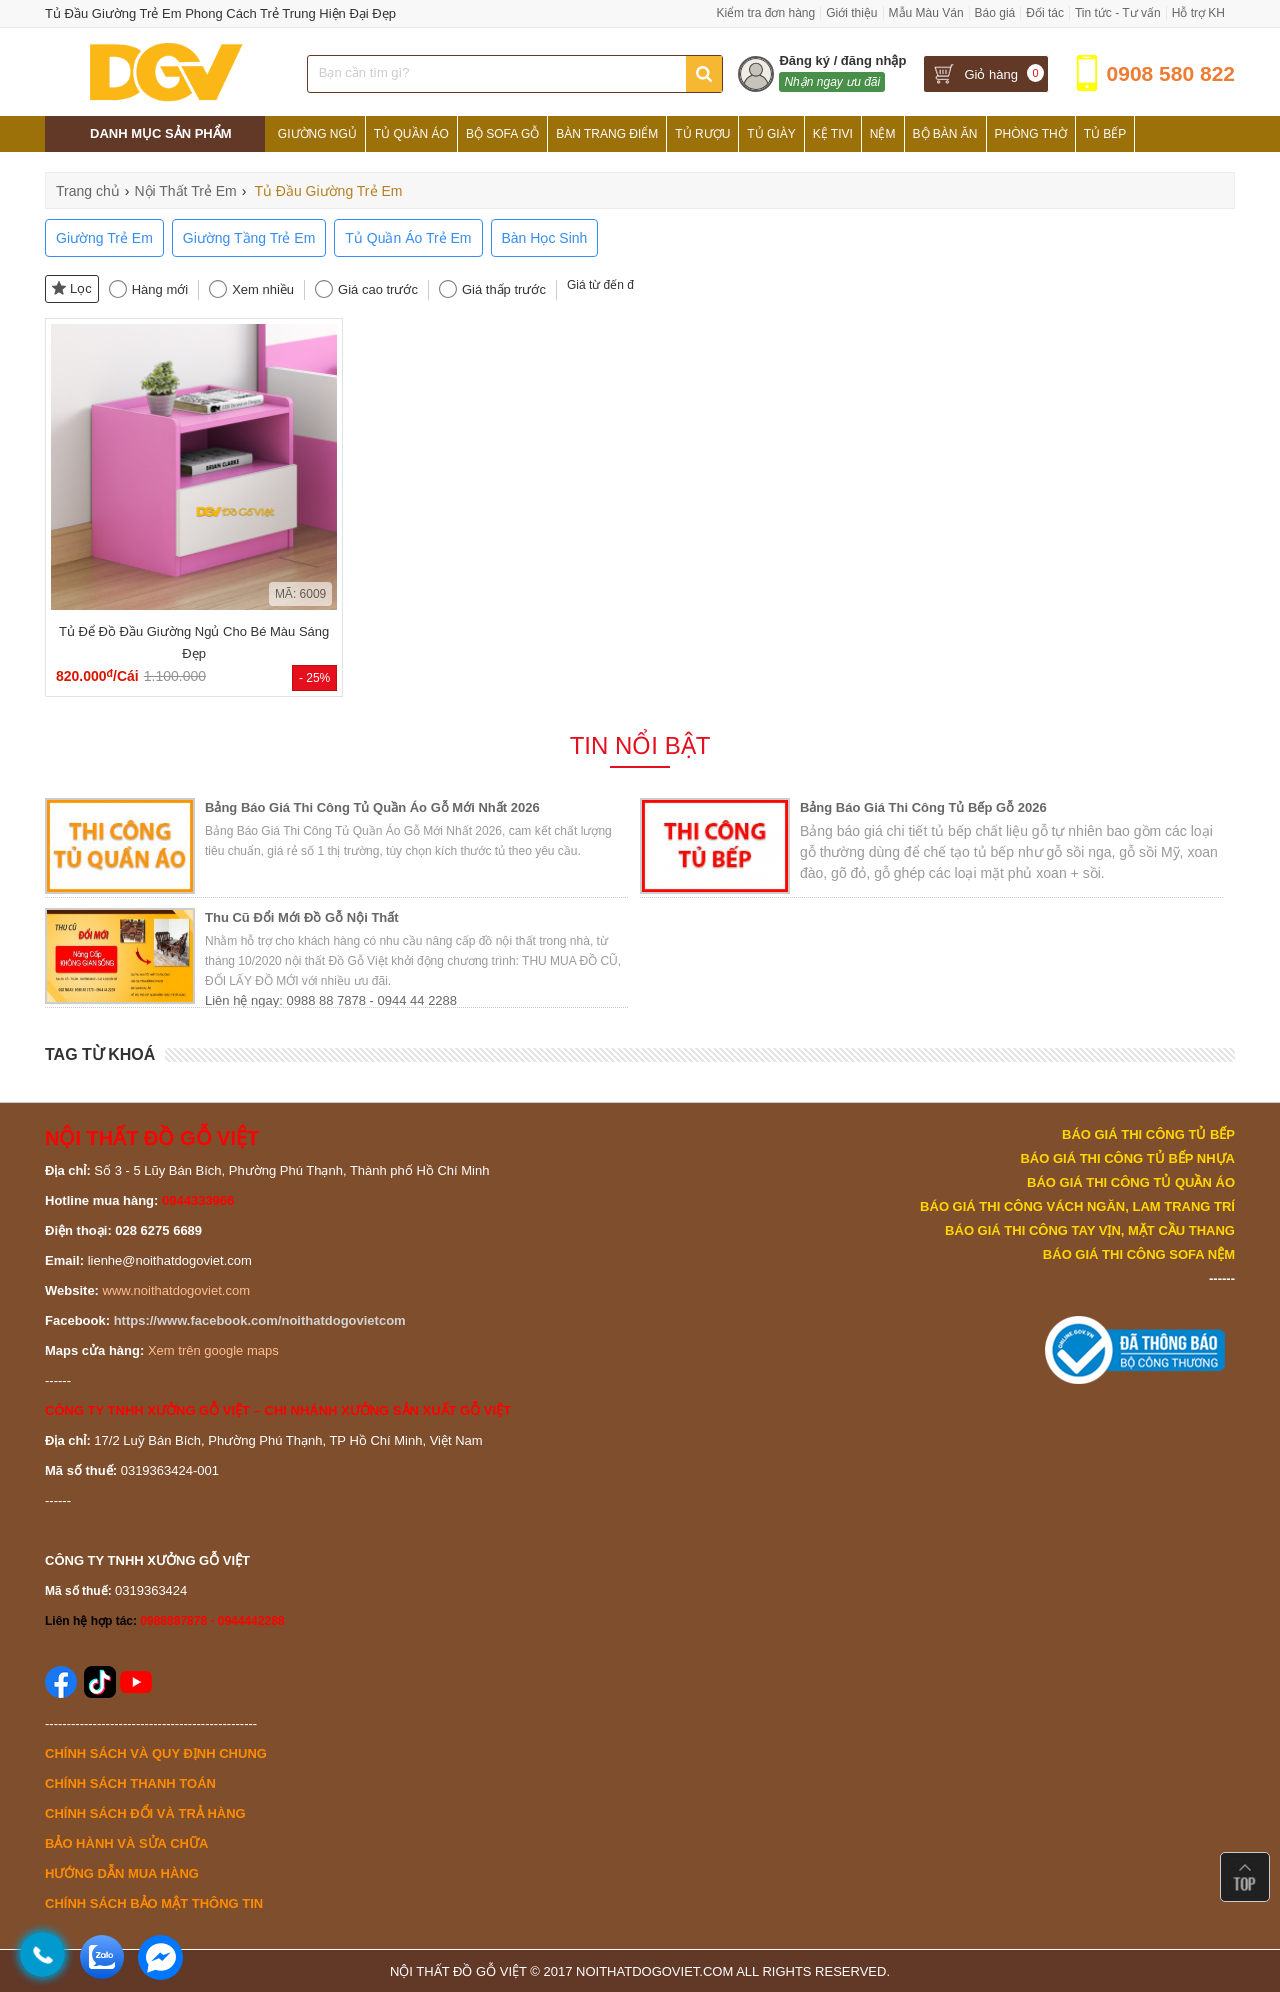 This screenshot has height=1992, width=1280. What do you see at coordinates (995, 13) in the screenshot?
I see `Báo giá` at bounding box center [995, 13].